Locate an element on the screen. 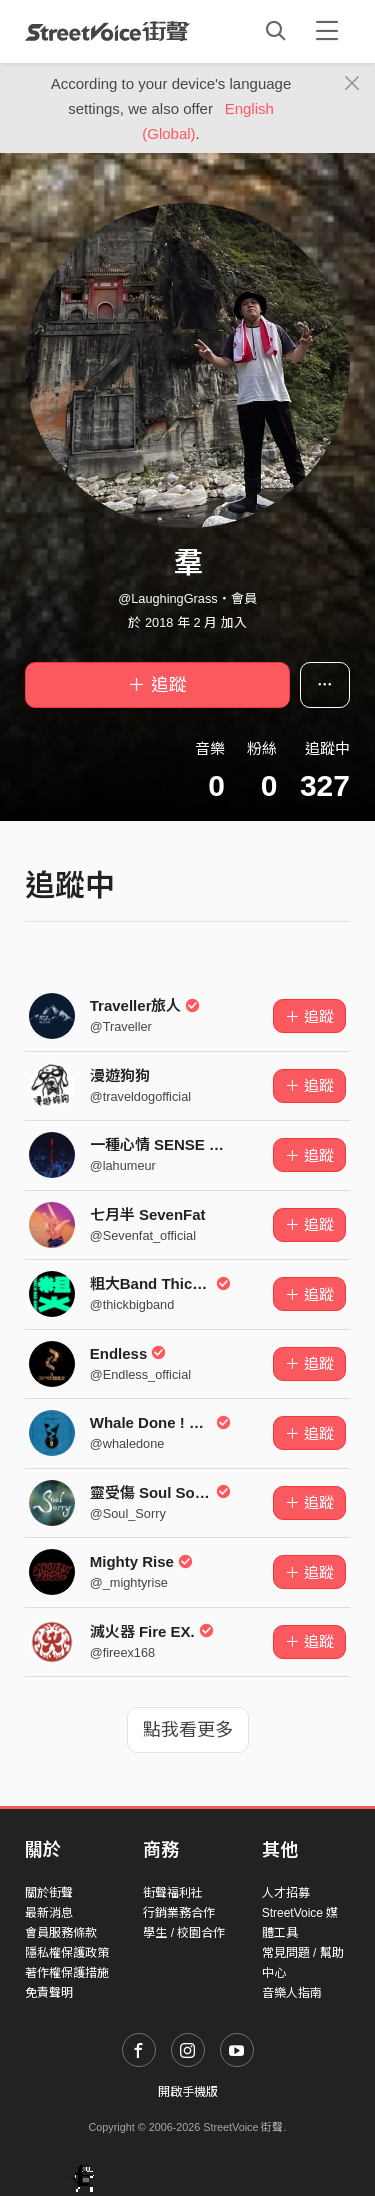  免責聲明 is located at coordinates (49, 1993).